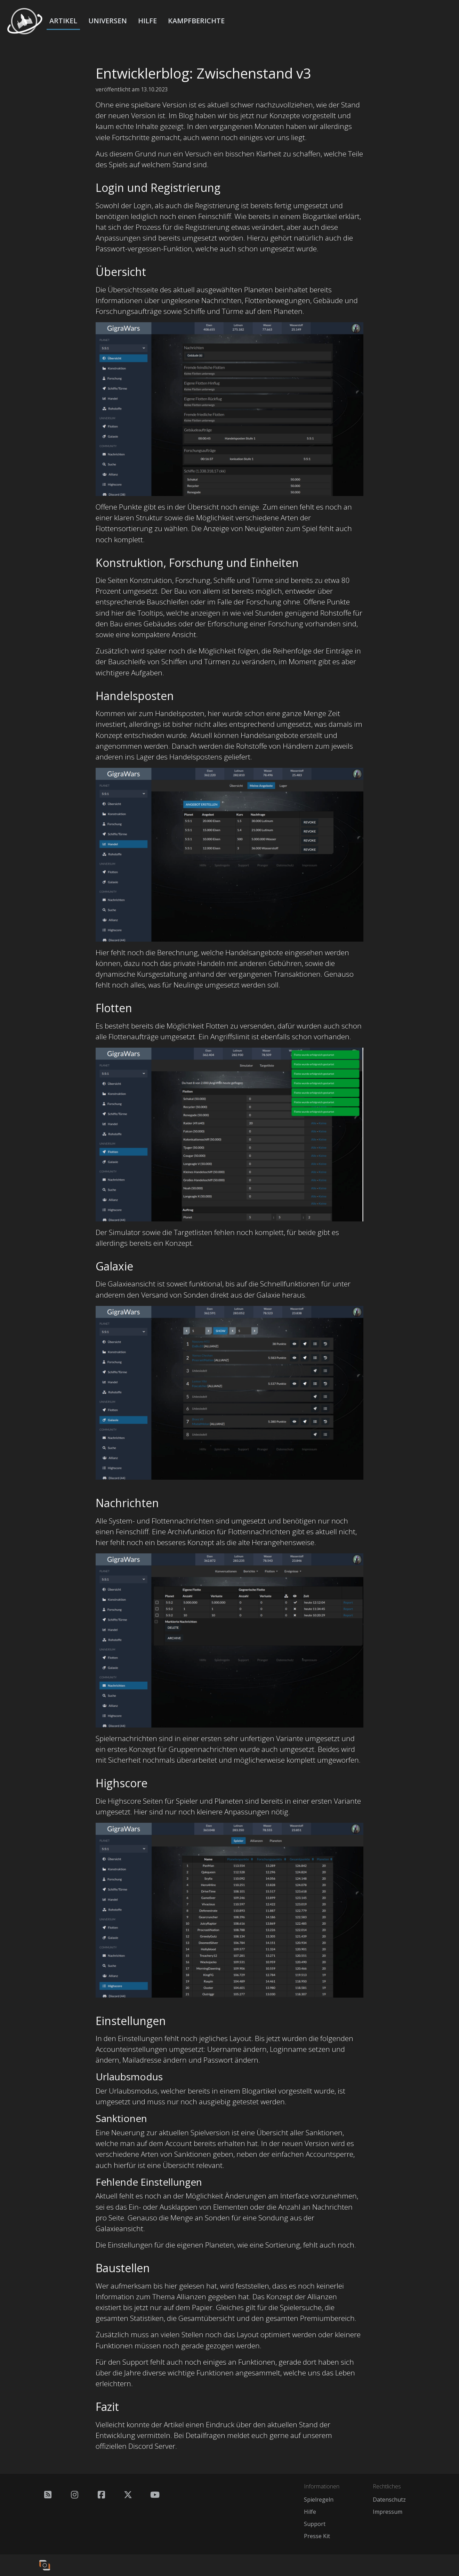 This screenshot has height=2576, width=459. Describe the element at coordinates (318, 2499) in the screenshot. I see `Spielregeln` at that location.